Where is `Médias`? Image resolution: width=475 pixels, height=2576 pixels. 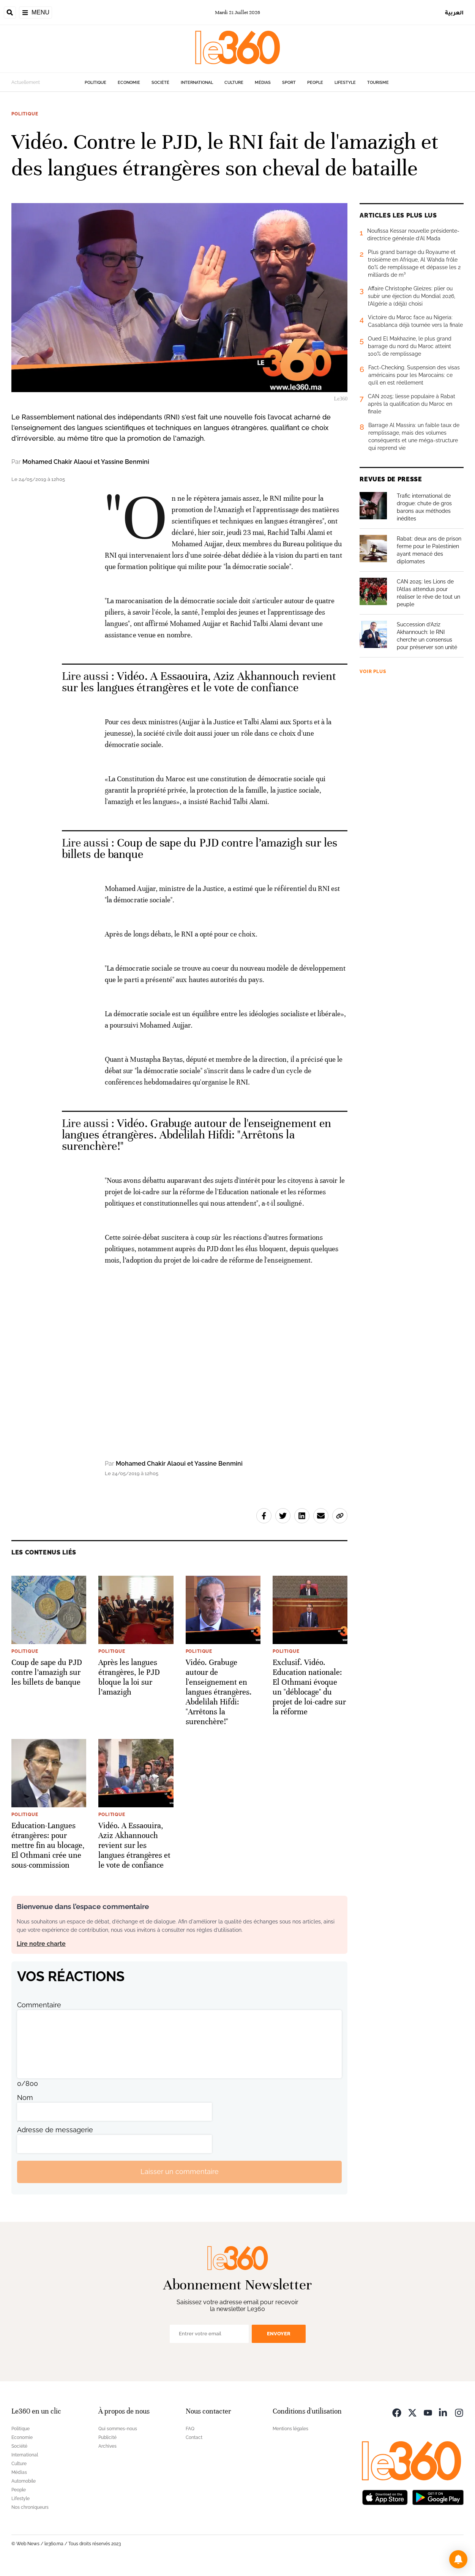
Médias is located at coordinates (263, 82).